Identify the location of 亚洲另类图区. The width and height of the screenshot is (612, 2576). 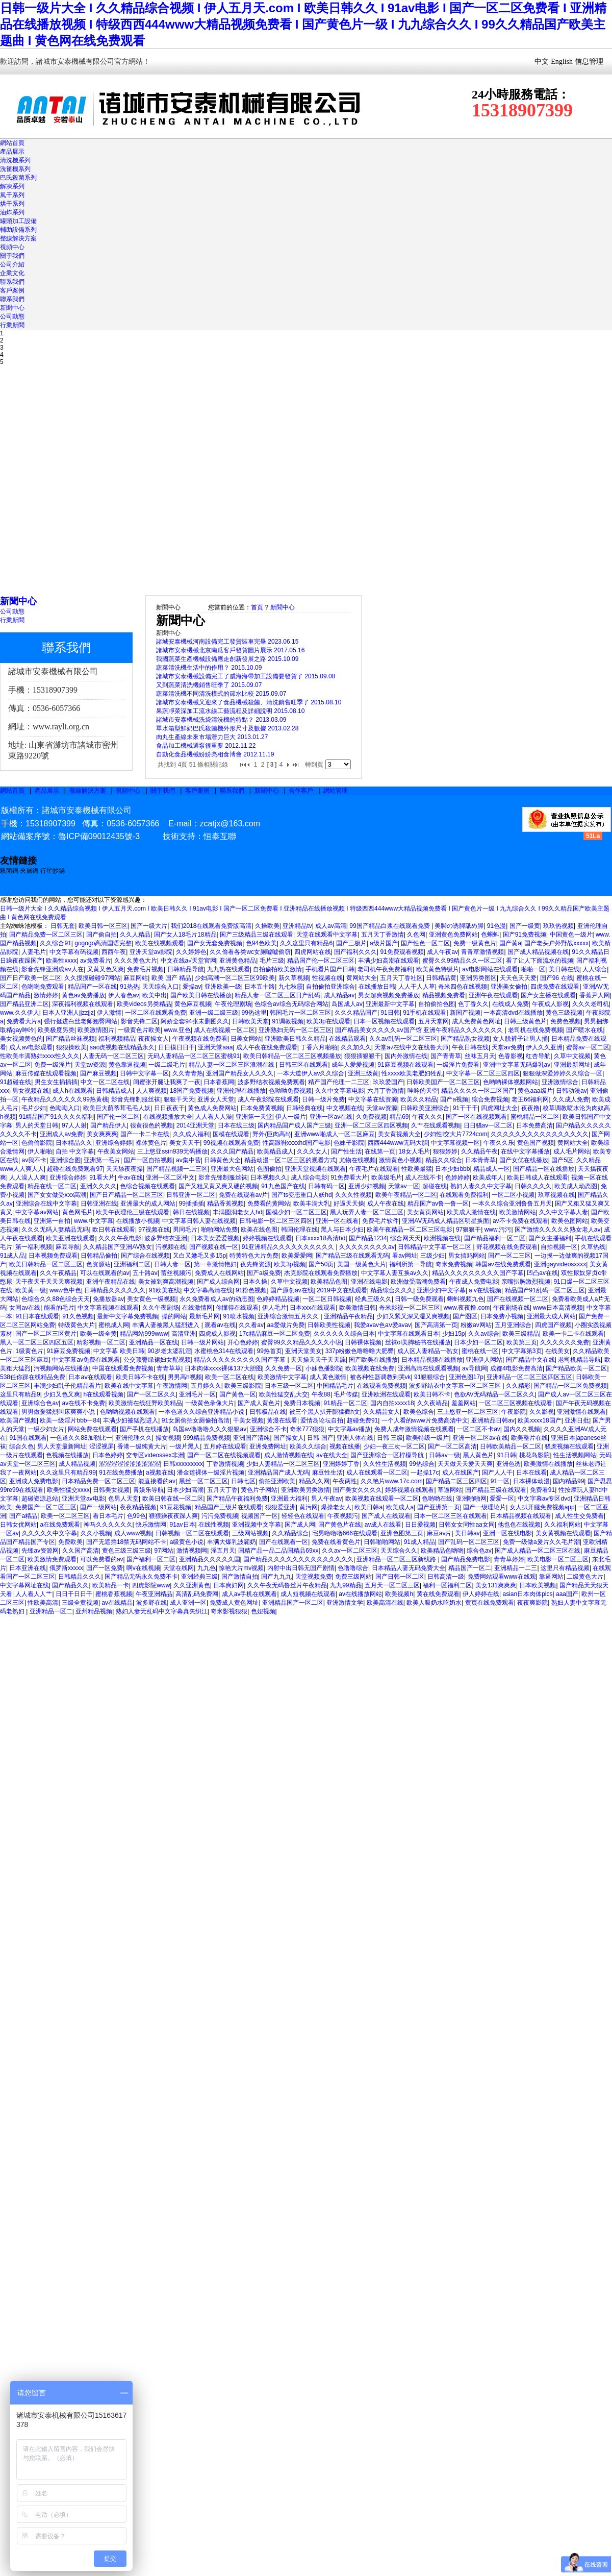
(478, 978).